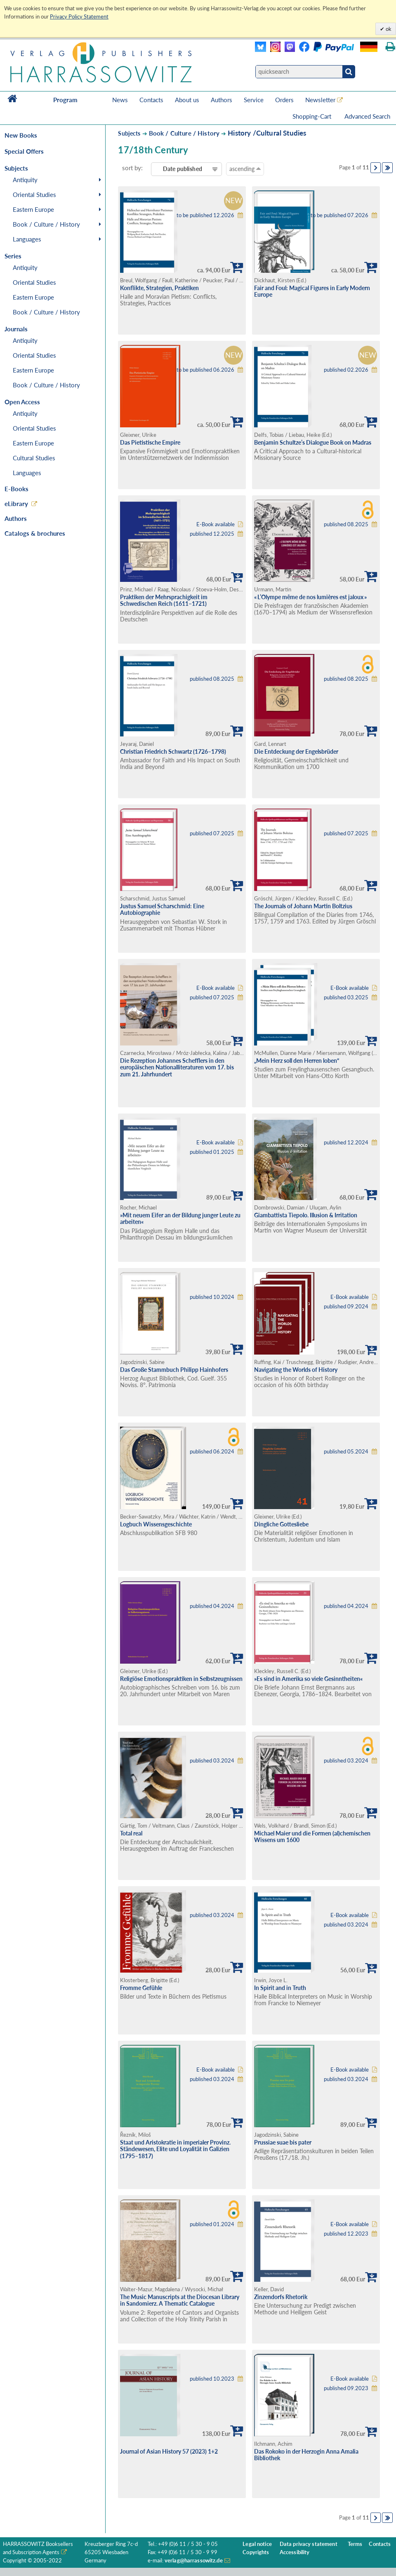 The height and width of the screenshot is (2576, 396). Describe the element at coordinates (312, 116) in the screenshot. I see `Shopping-Cart` at that location.